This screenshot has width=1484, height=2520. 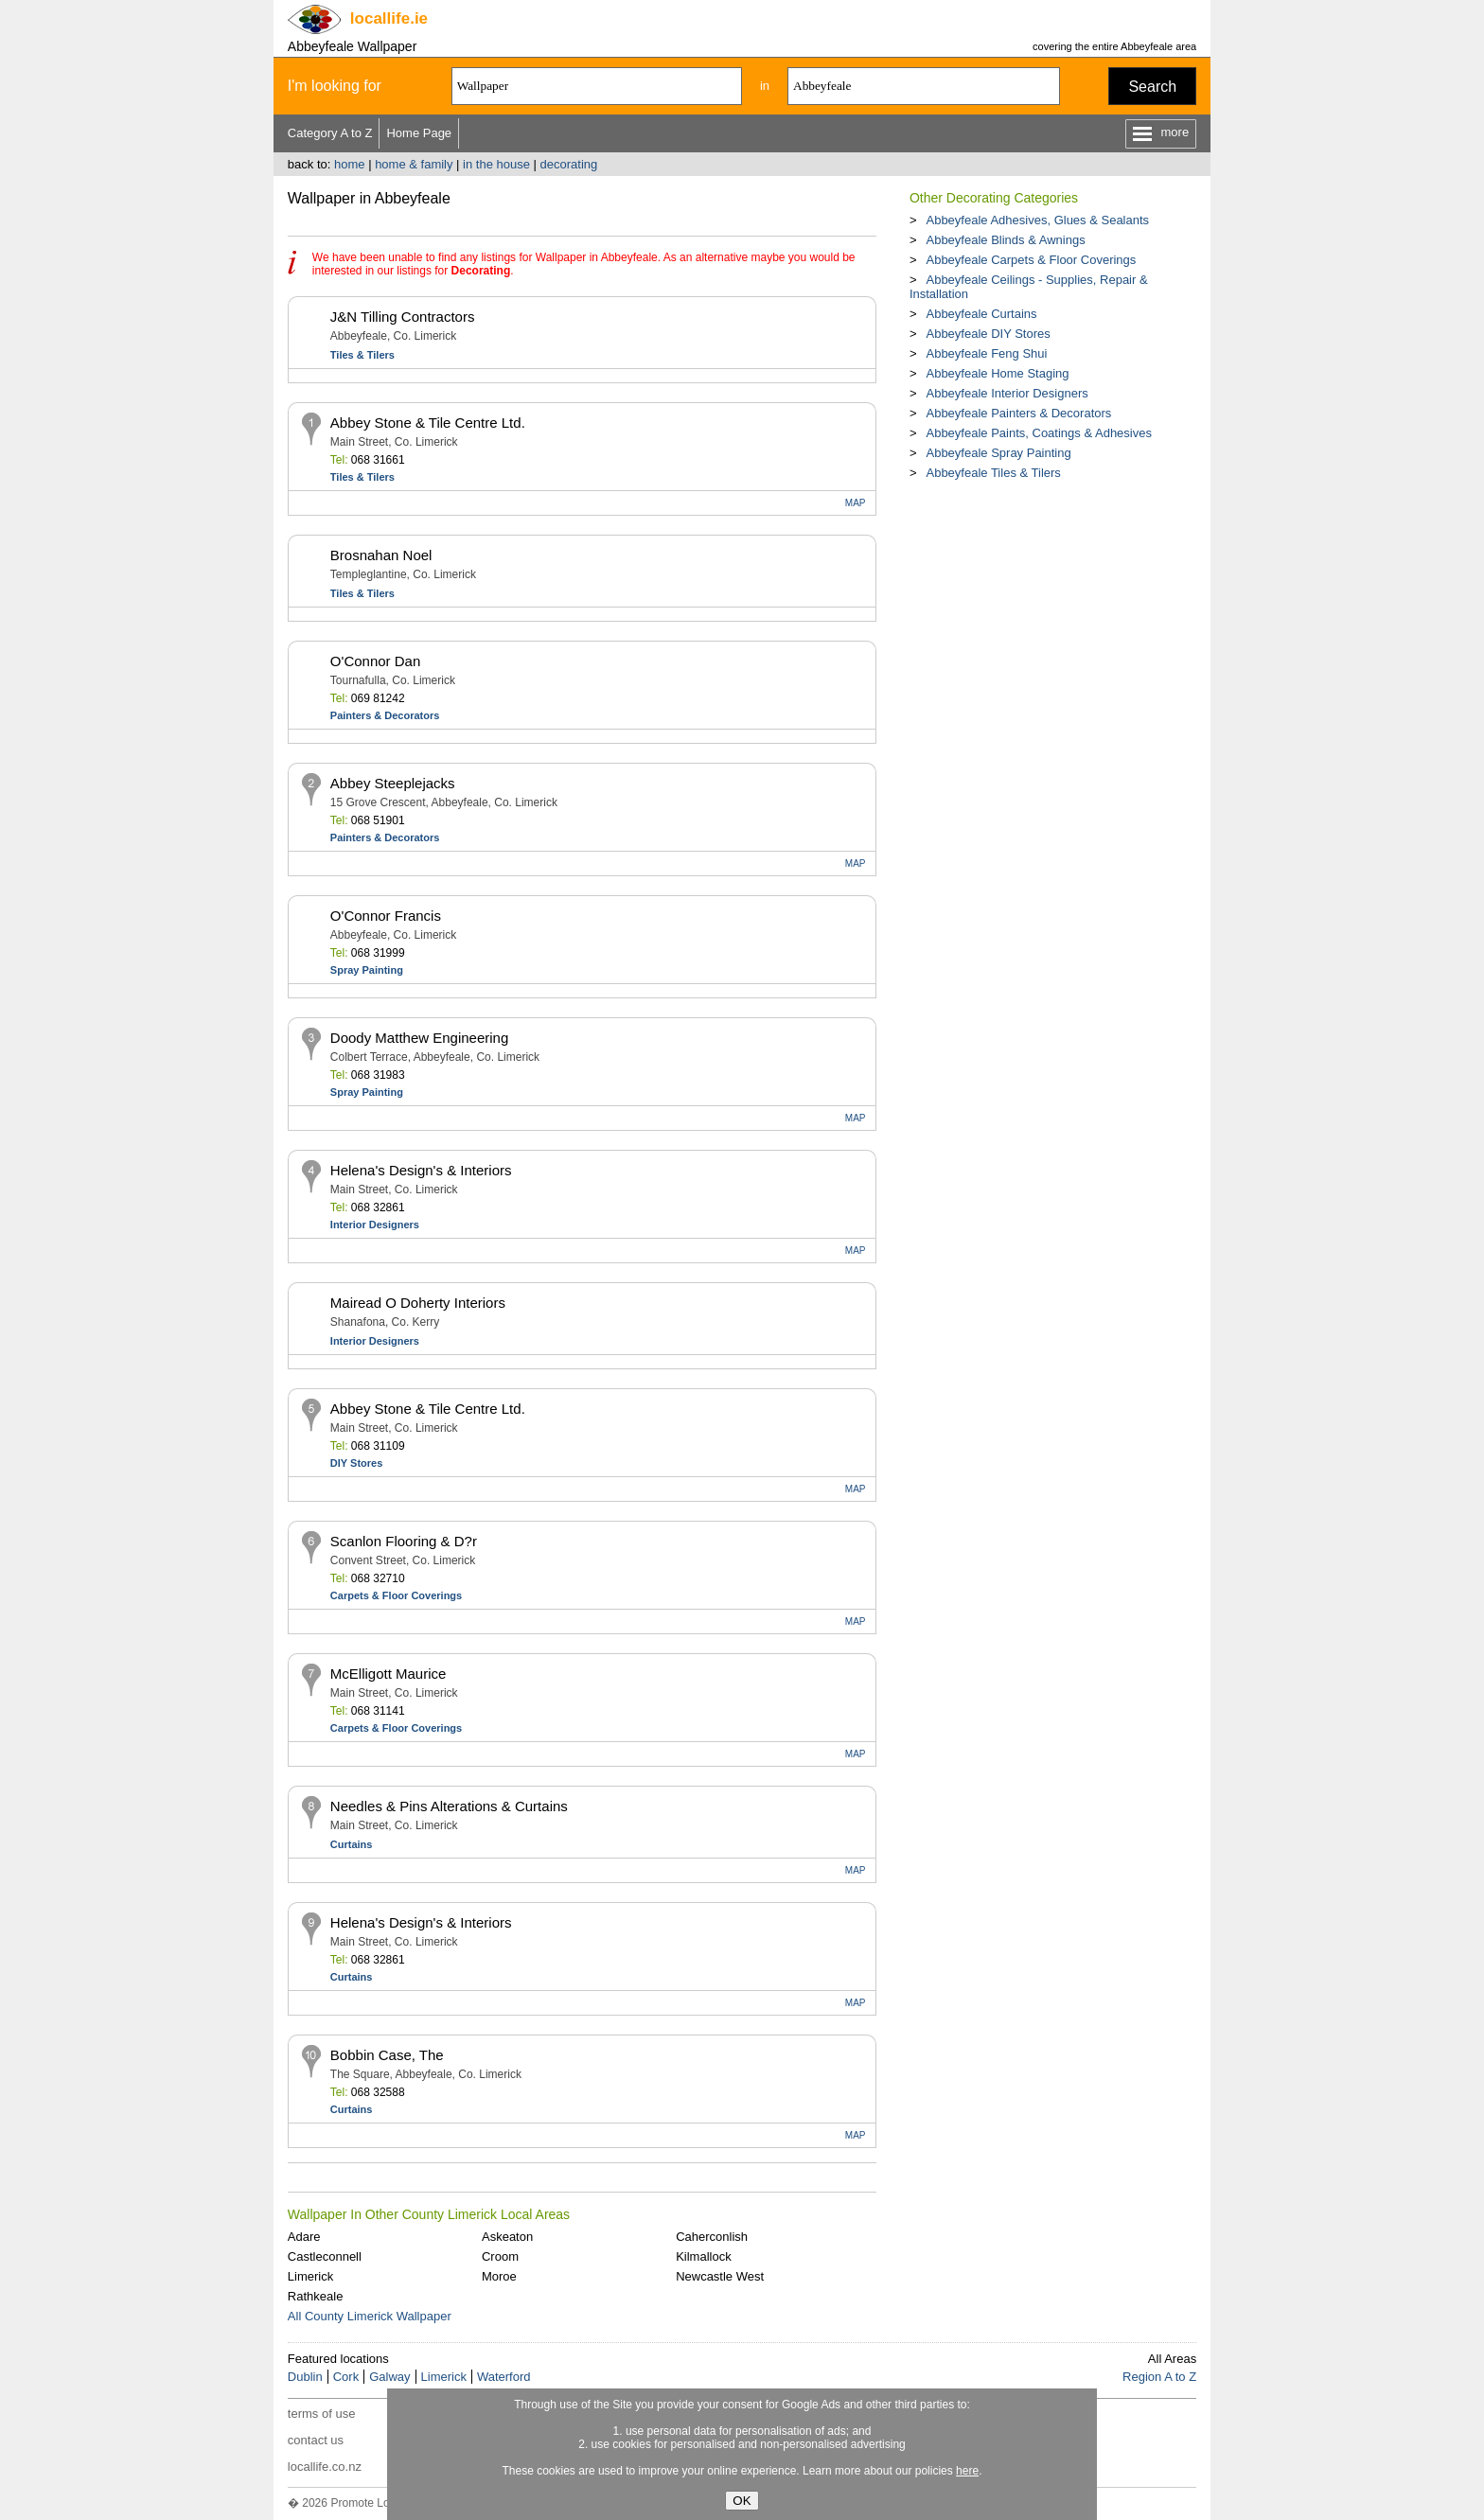 I want to click on Abbeyfeale Blinds & Awnings, so click(x=1005, y=240).